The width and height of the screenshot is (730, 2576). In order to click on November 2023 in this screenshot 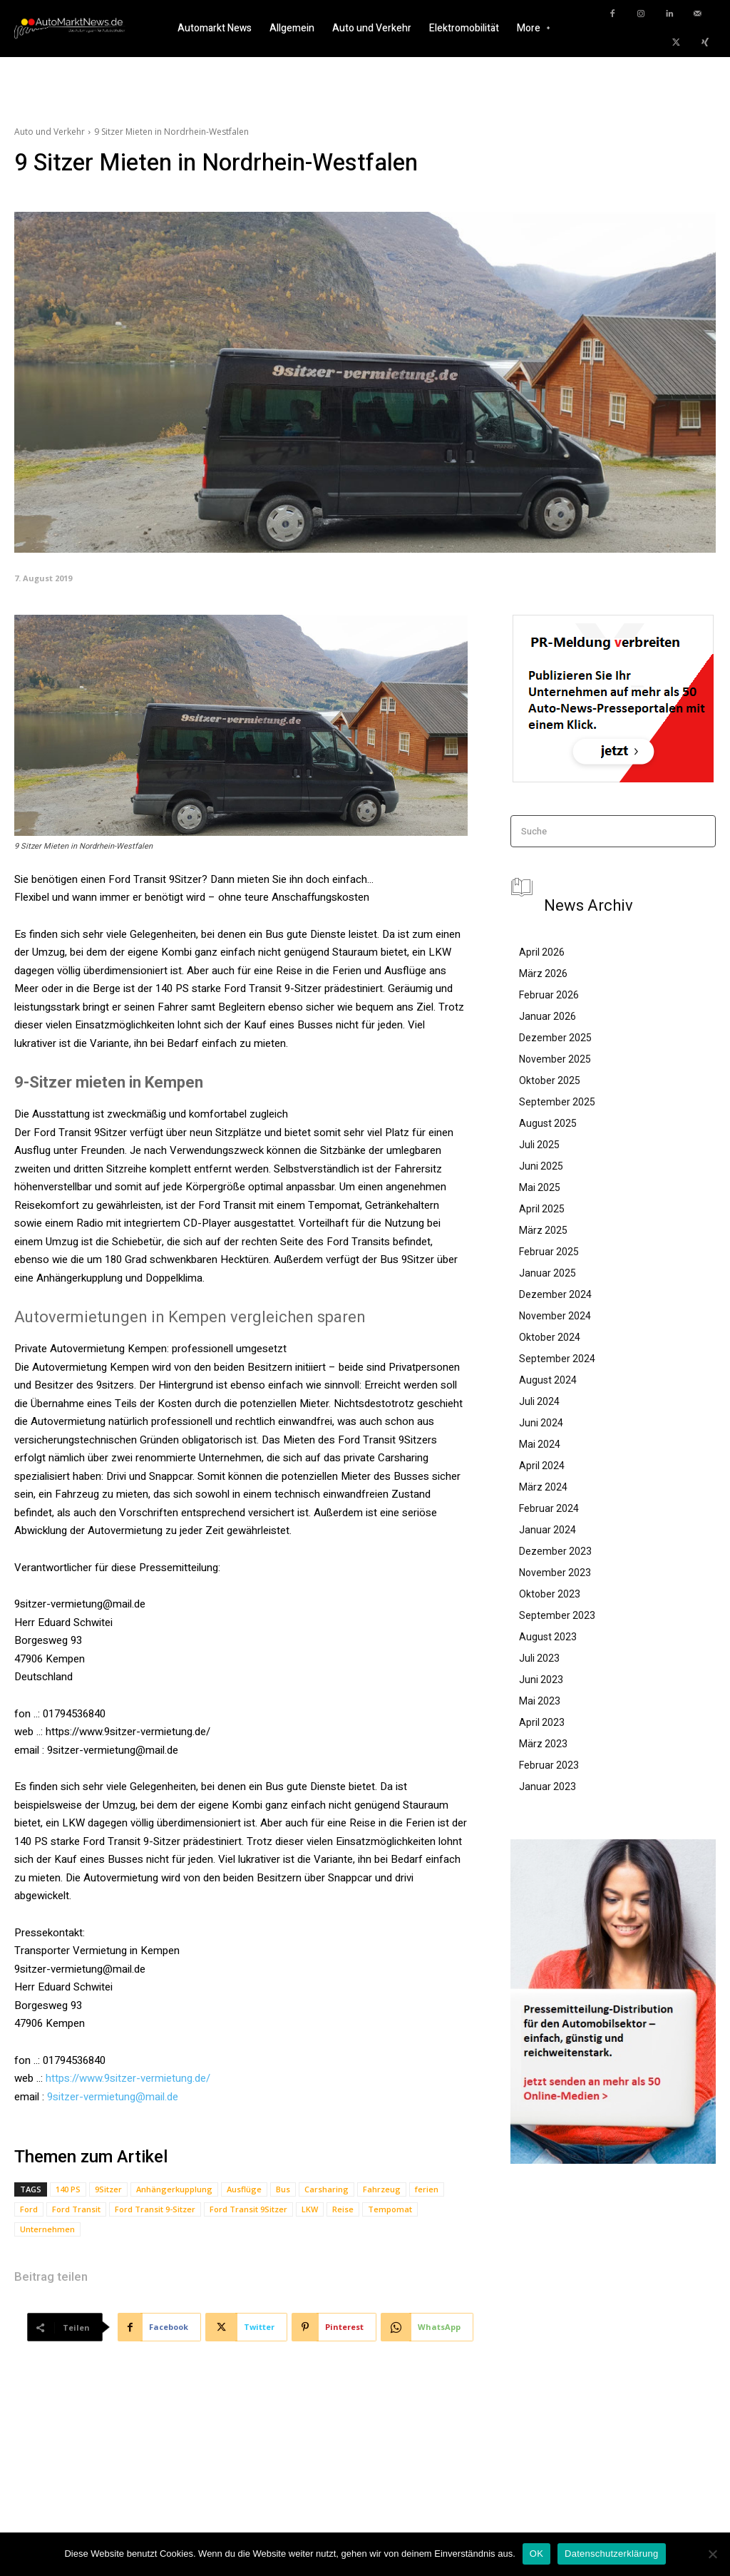, I will do `click(555, 1572)`.